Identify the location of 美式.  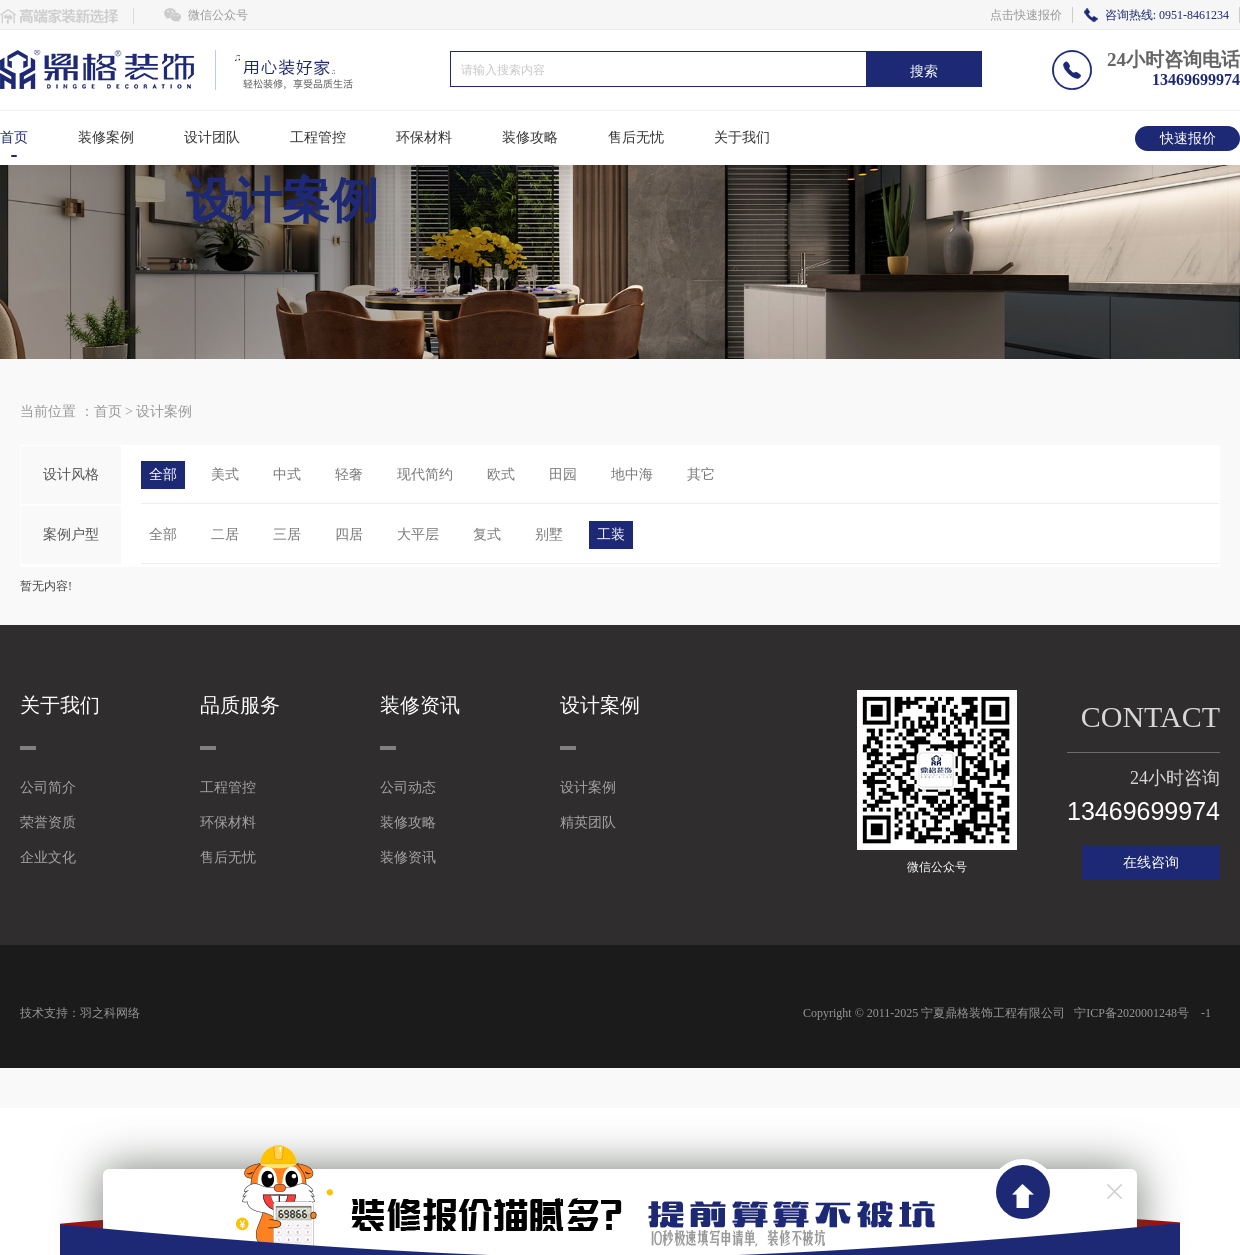
(225, 474).